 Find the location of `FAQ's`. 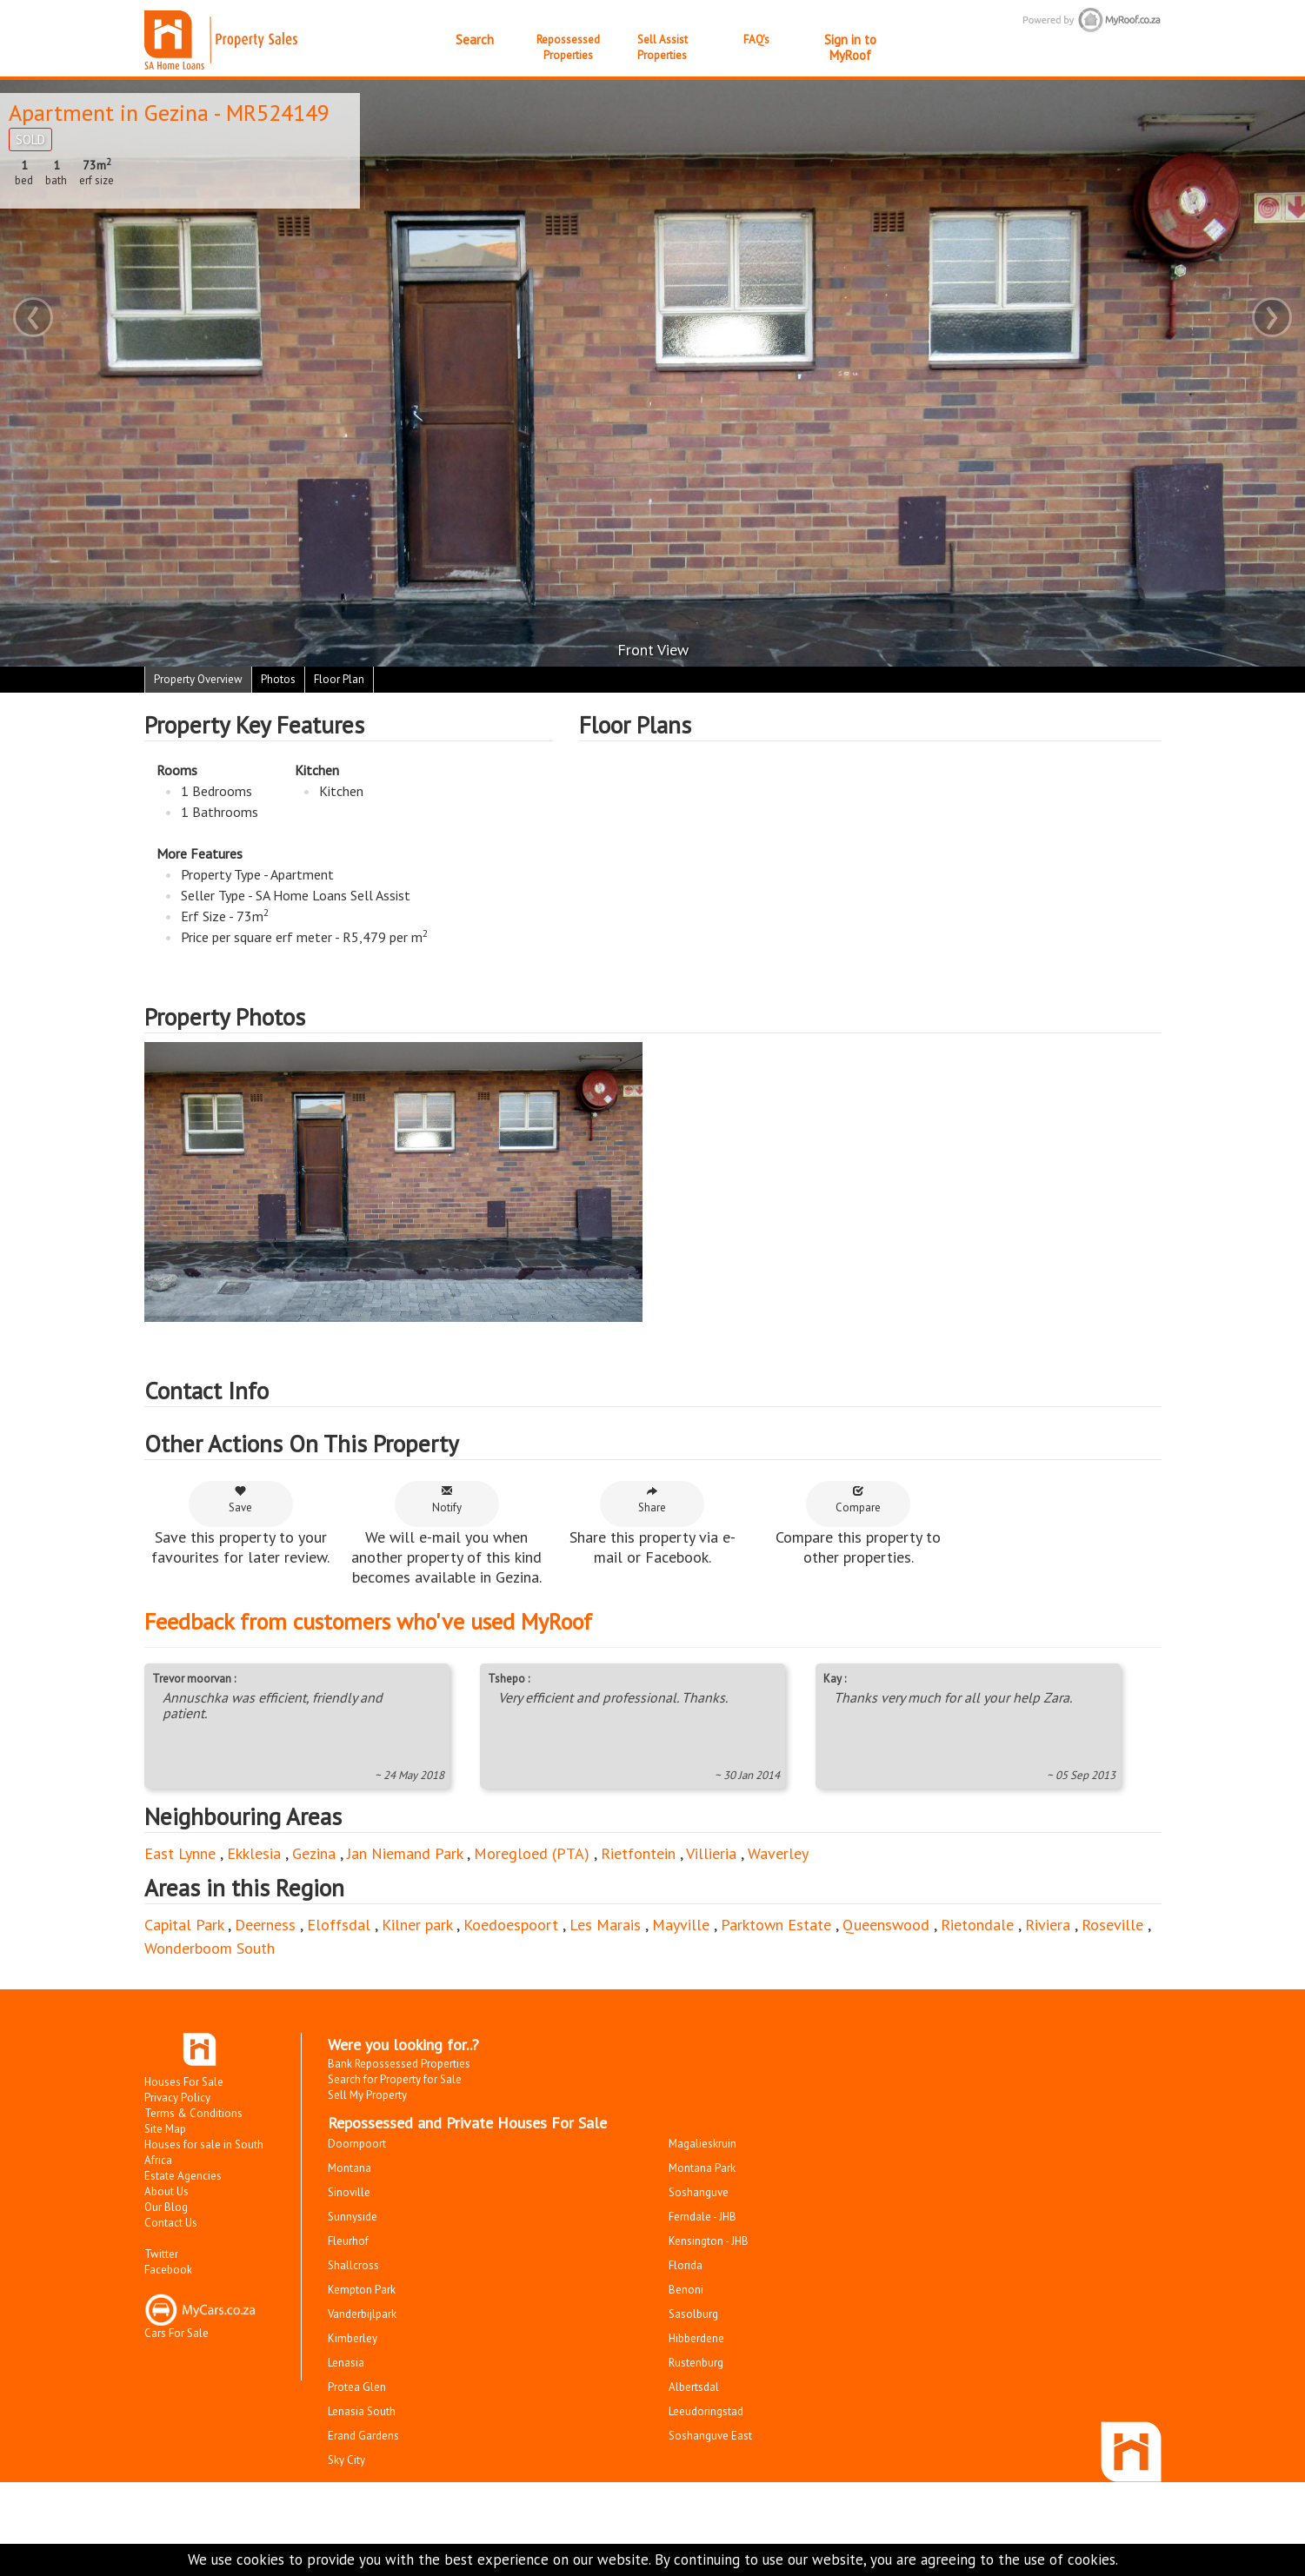

FAQ's is located at coordinates (756, 39).